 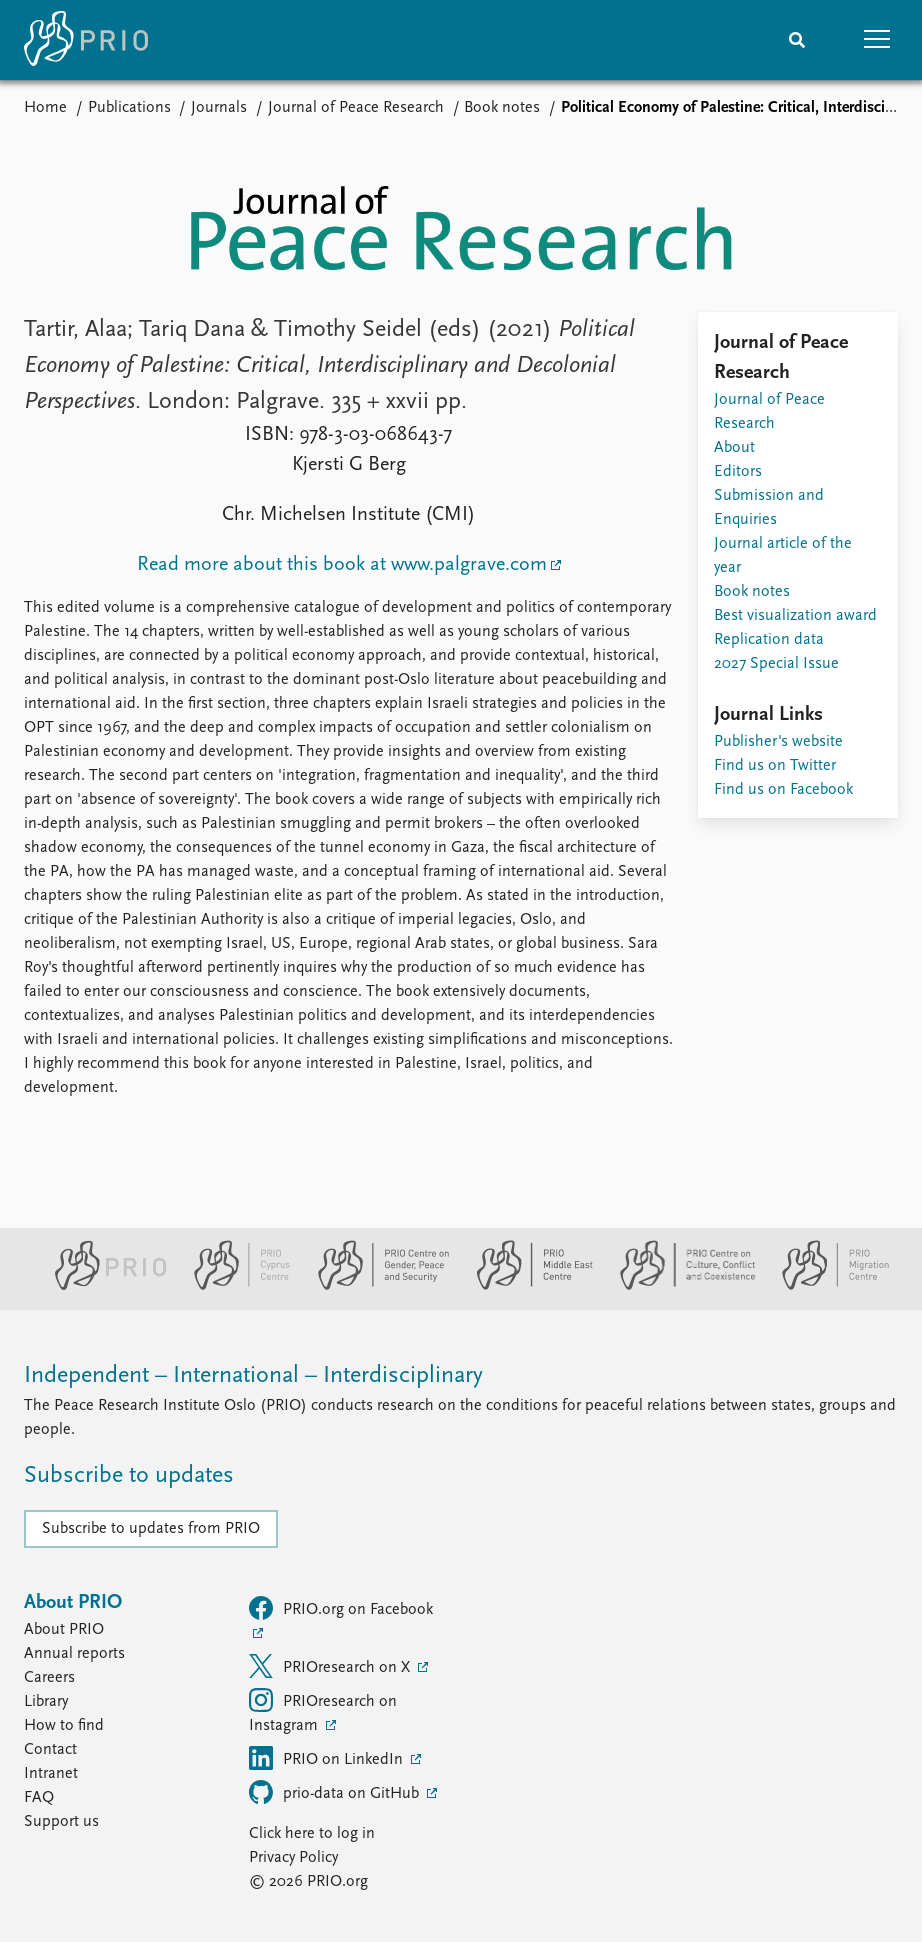 What do you see at coordinates (64, 1630) in the screenshot?
I see `About PRIO` at bounding box center [64, 1630].